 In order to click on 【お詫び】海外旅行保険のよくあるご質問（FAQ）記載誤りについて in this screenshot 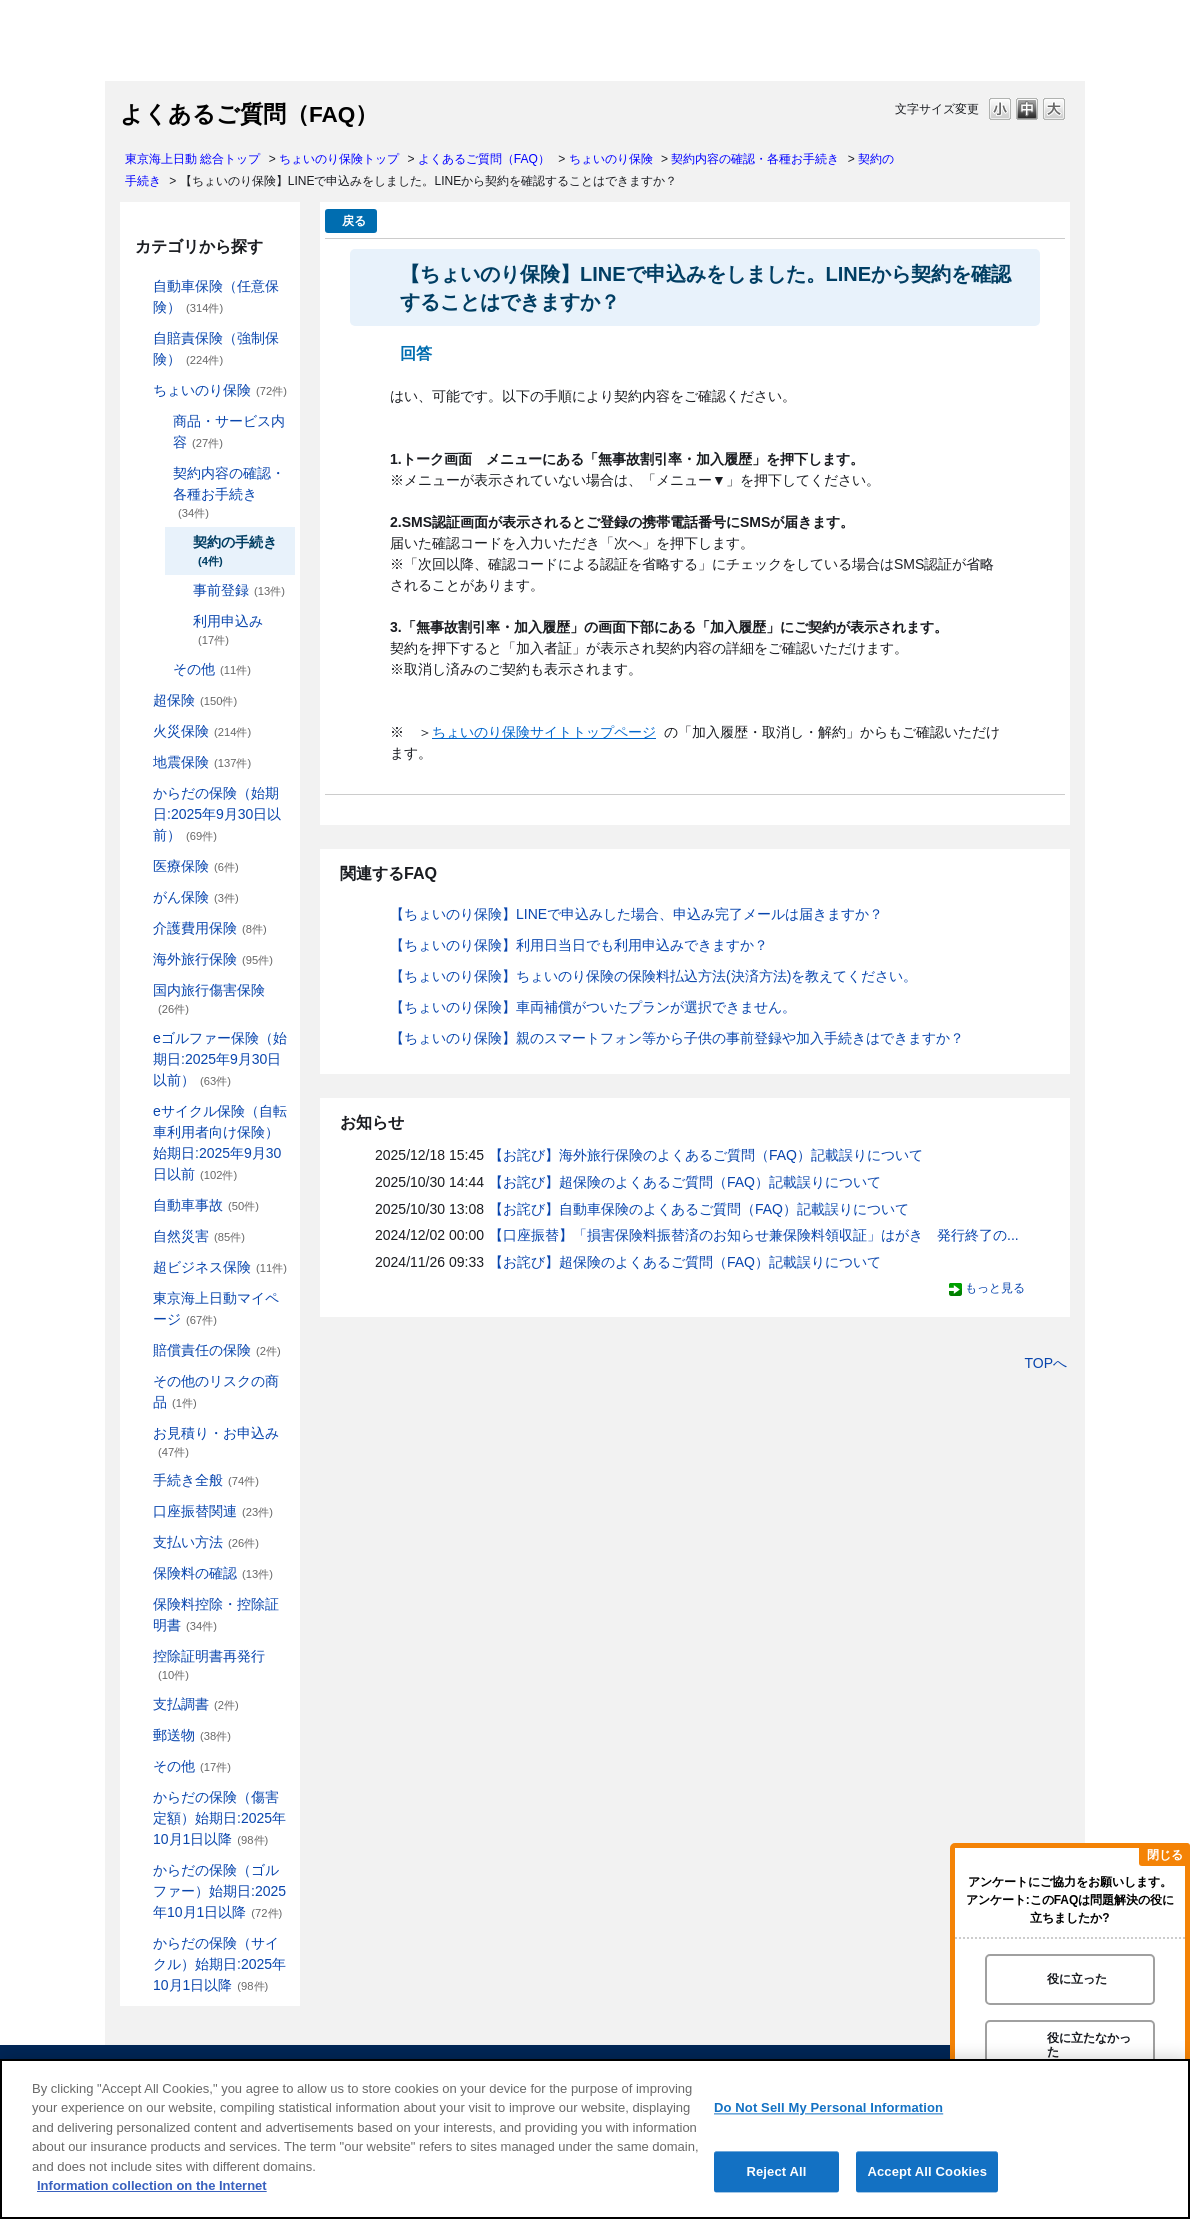, I will do `click(706, 1155)`.